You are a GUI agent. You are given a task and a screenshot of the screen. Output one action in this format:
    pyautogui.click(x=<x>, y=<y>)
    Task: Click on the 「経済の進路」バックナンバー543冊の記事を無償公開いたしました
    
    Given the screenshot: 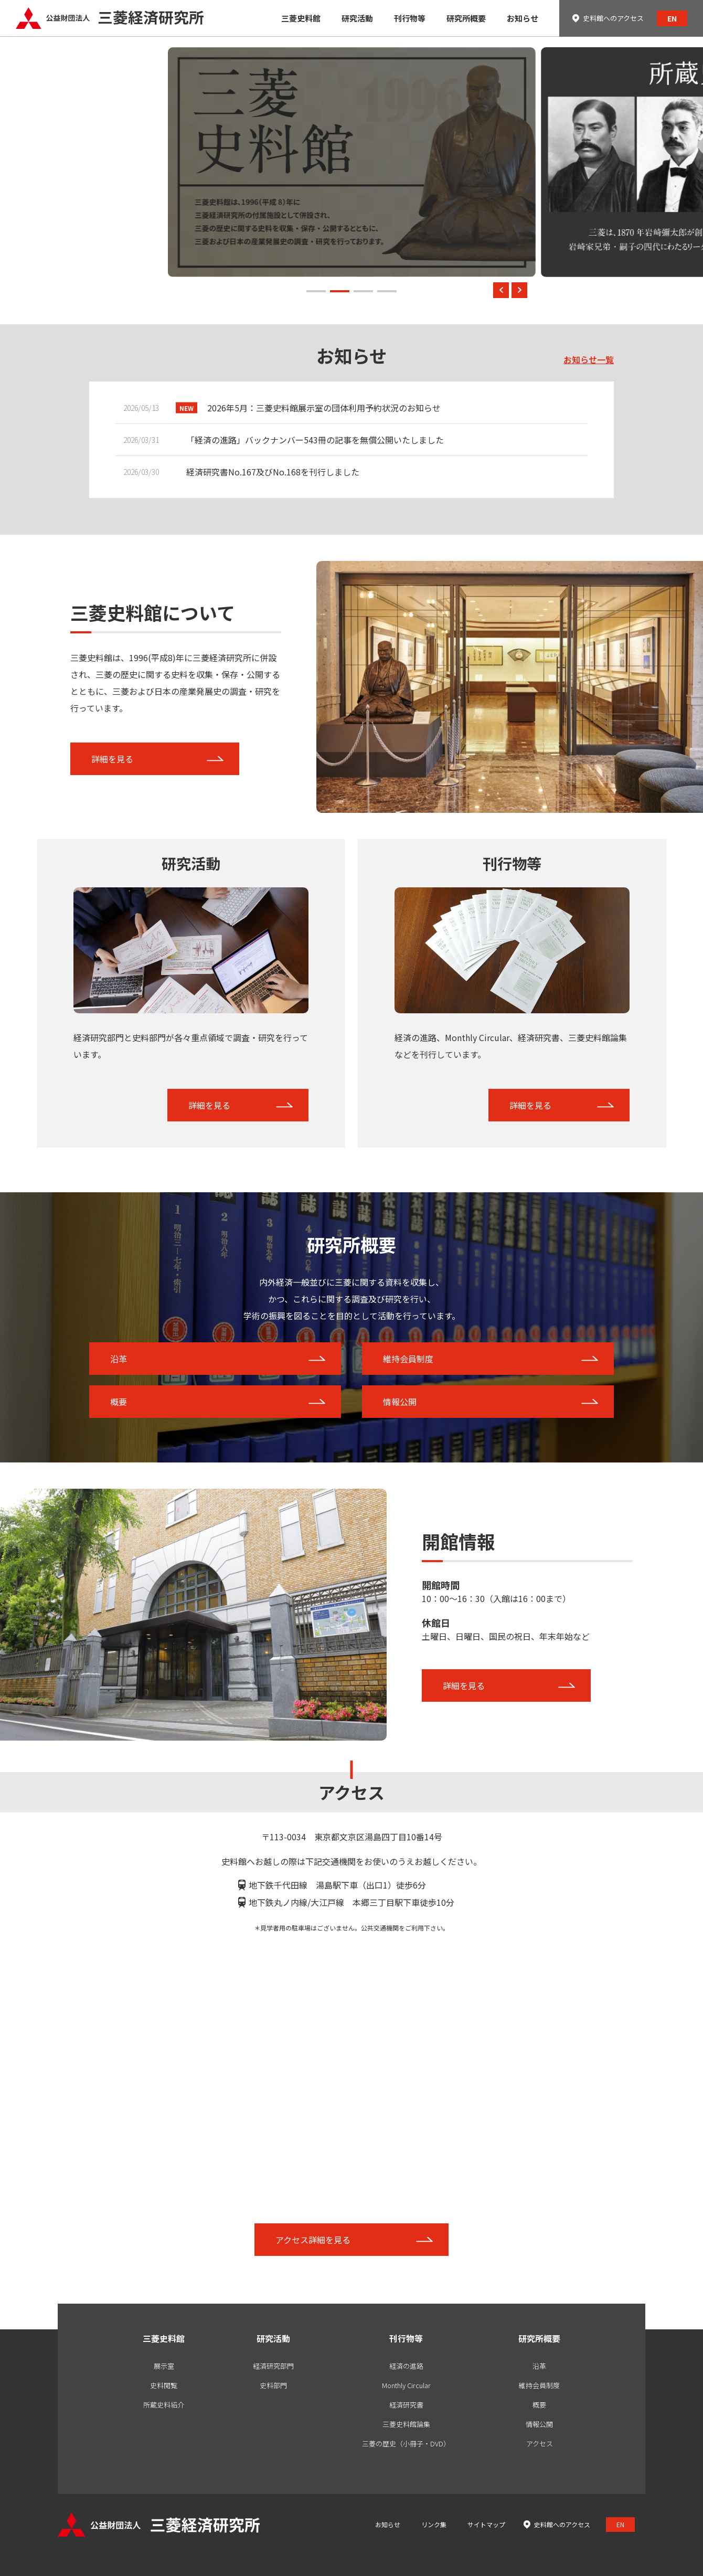 What is the action you would take?
    pyautogui.click(x=315, y=439)
    